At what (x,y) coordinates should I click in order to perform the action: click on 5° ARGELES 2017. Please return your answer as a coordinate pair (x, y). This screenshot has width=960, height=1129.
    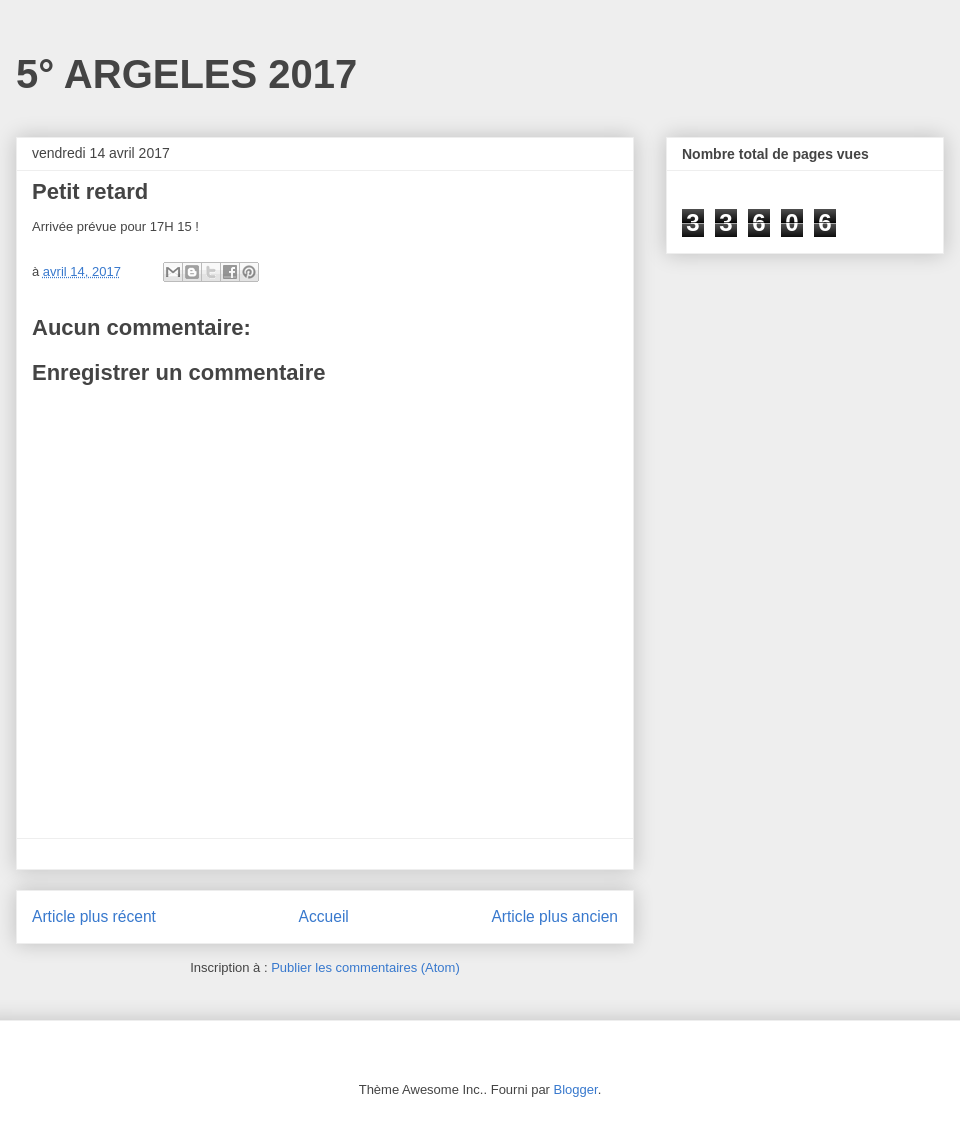
    Looking at the image, I should click on (186, 74).